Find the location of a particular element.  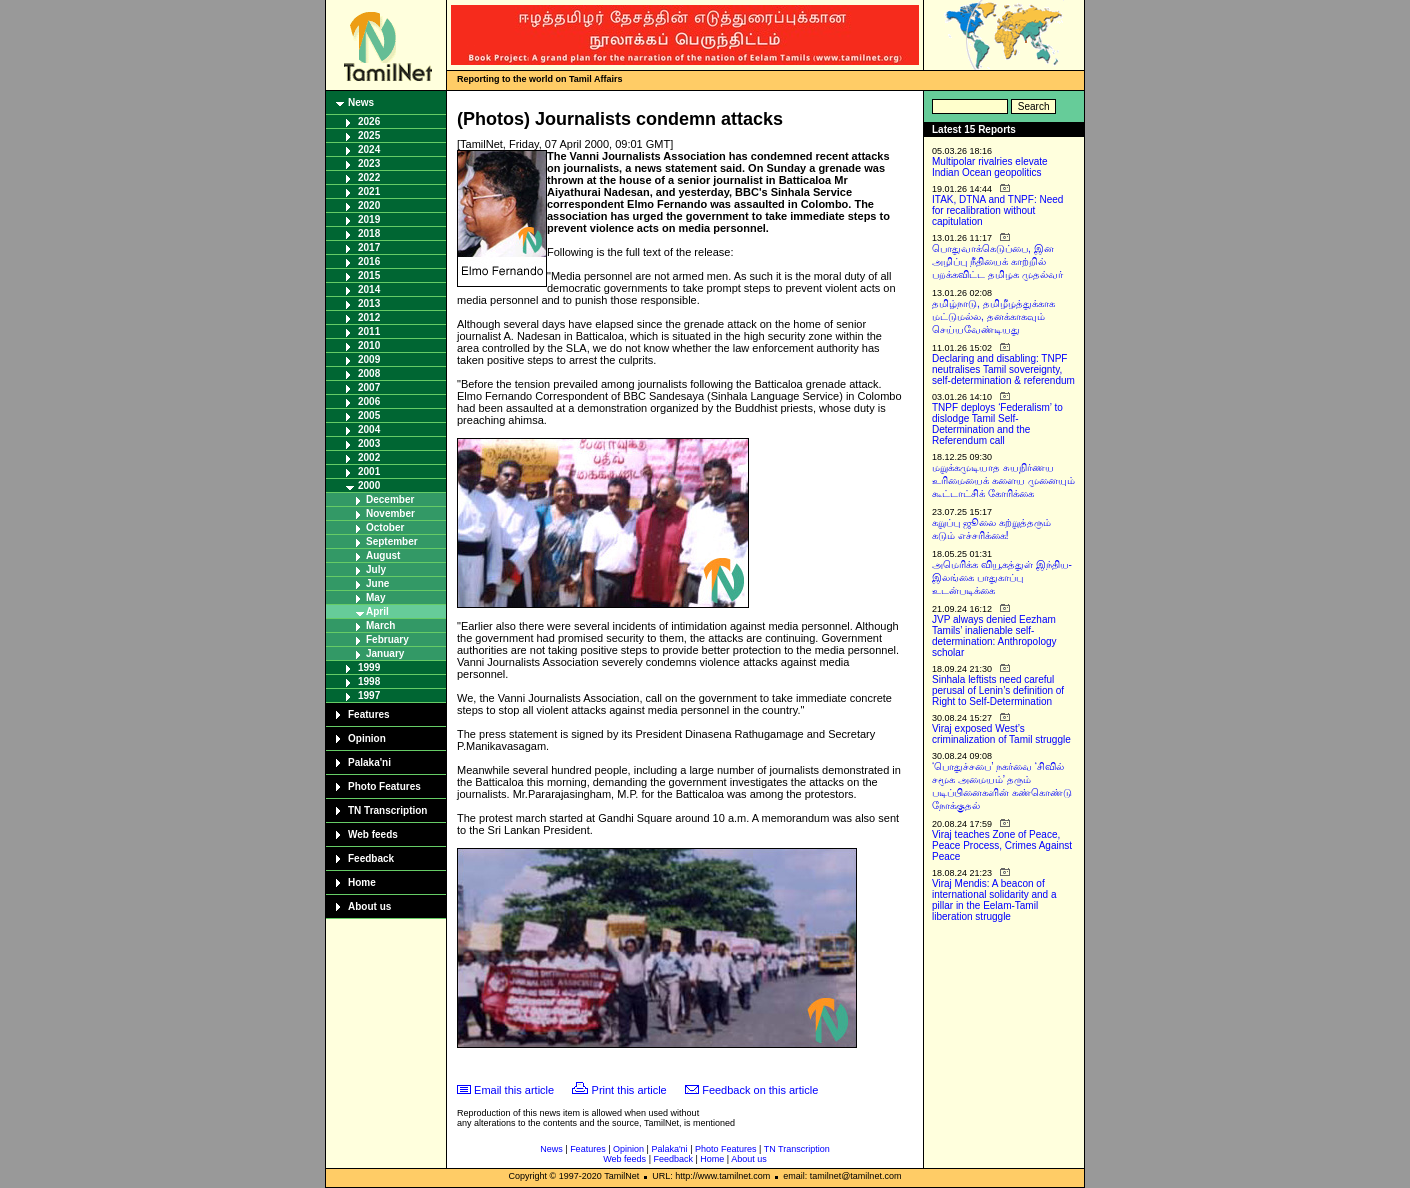

Declaring and disabling: TNPF neutralises Tamil sovereignty, self-determination & referendum is located at coordinates (1003, 369).